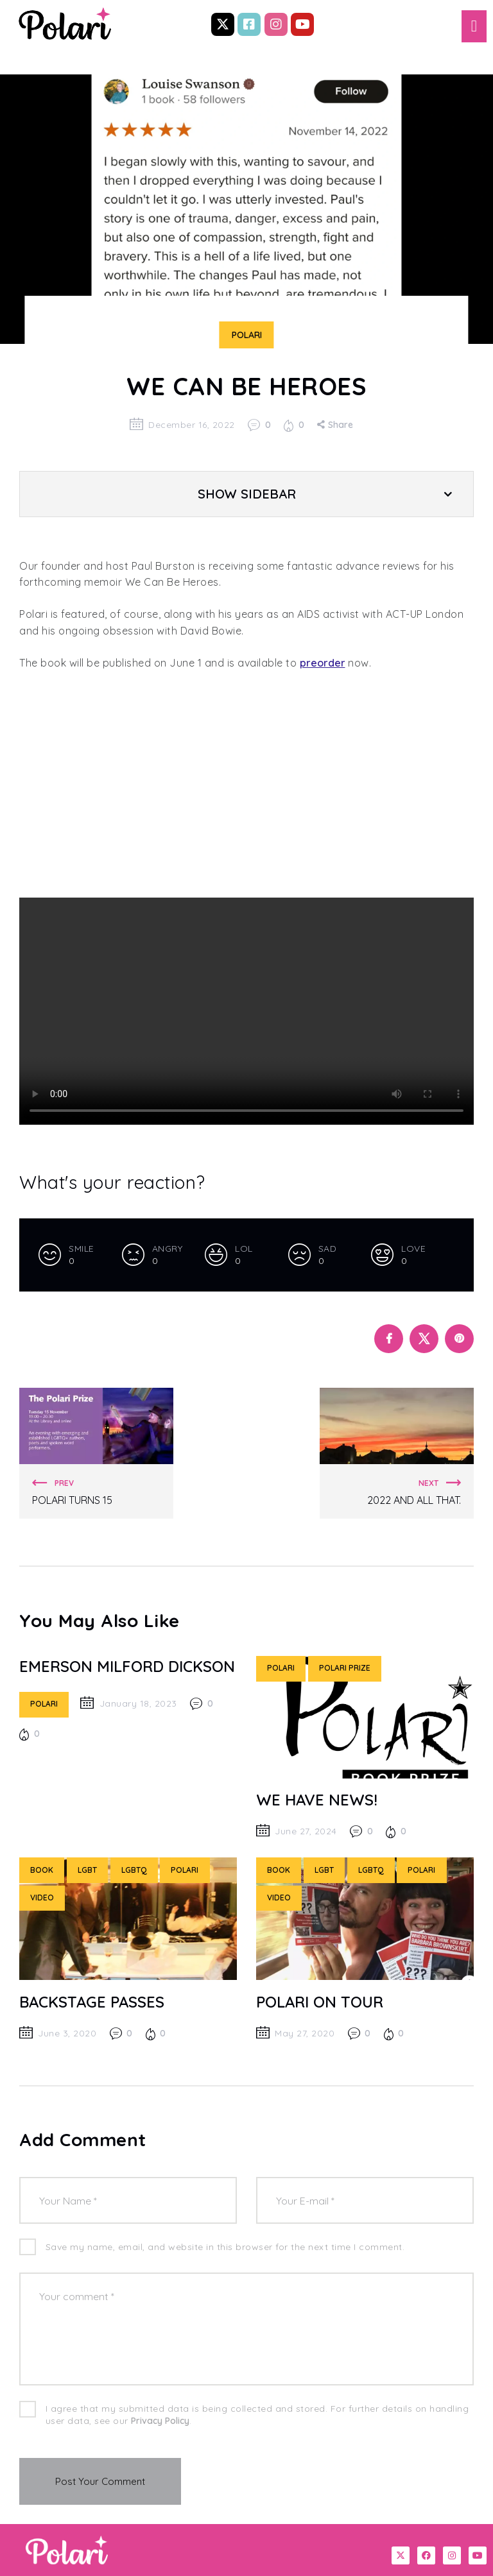 The height and width of the screenshot is (2576, 493). Describe the element at coordinates (257, 2415) in the screenshot. I see `I agree that my submitted data is being collected and stored. For further details on handling user data, see our .` at that location.